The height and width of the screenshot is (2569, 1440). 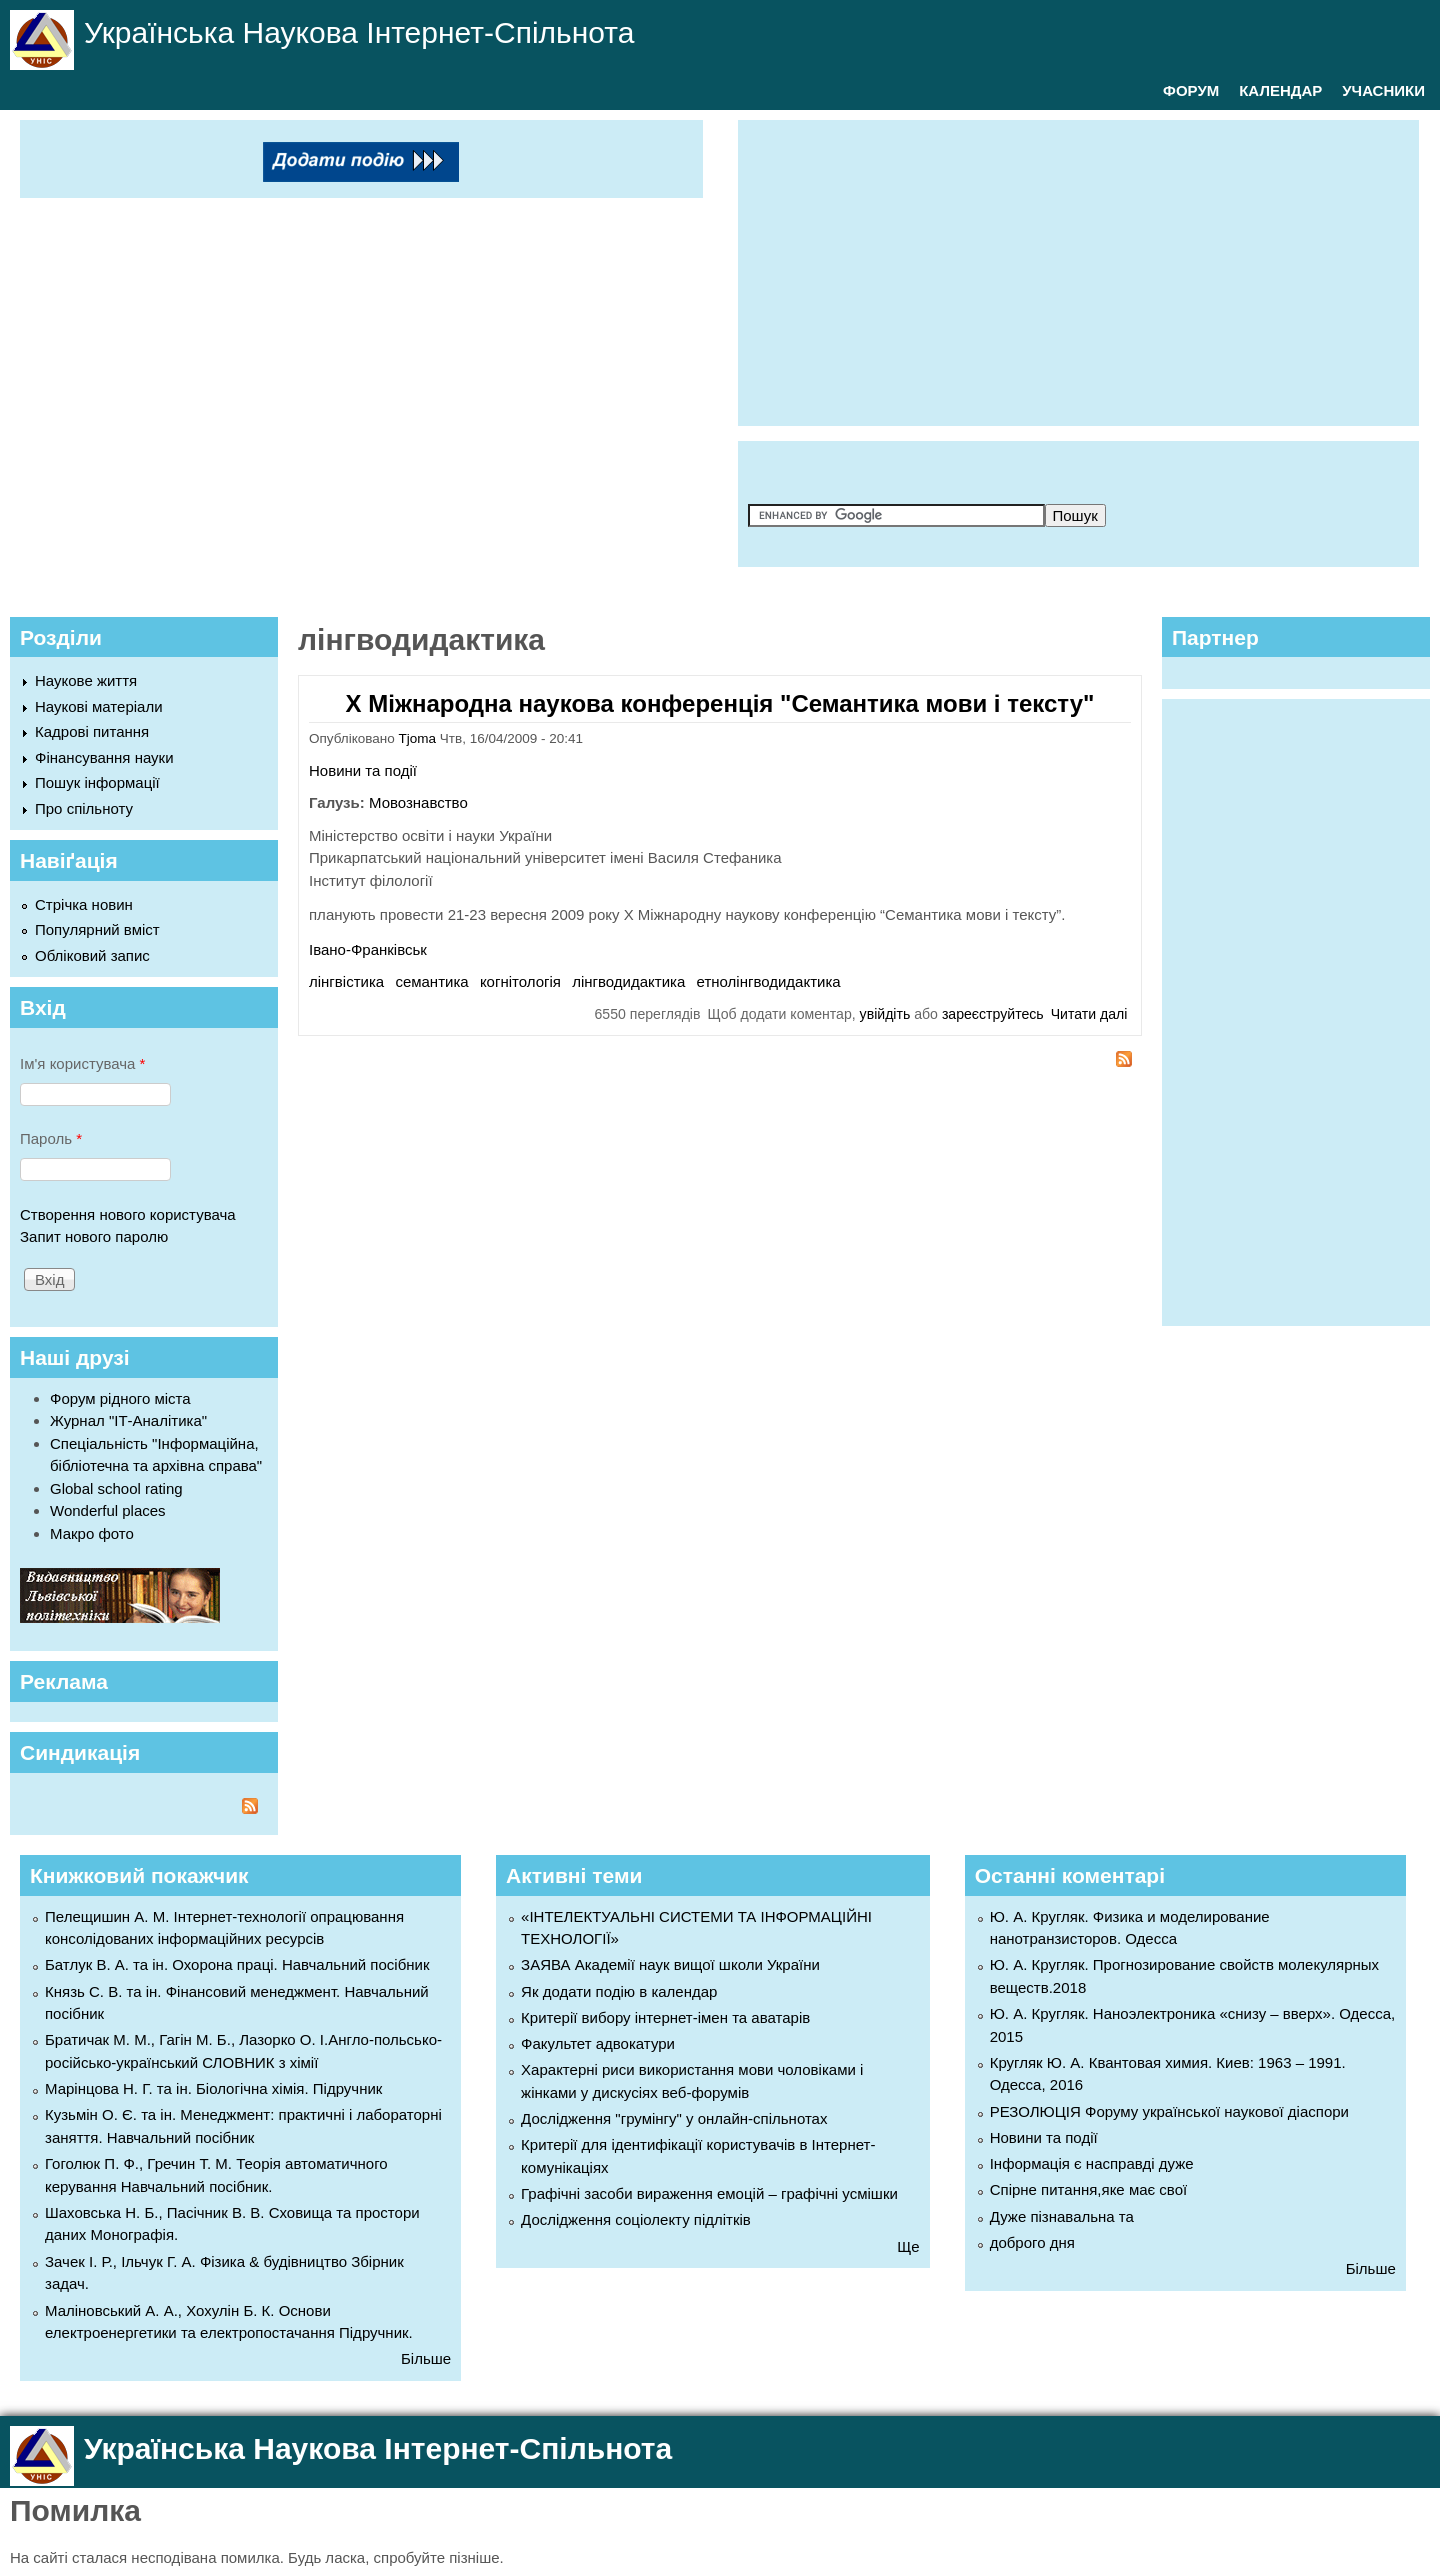 What do you see at coordinates (1088, 2189) in the screenshot?
I see `Спірне питання,яке має свої` at bounding box center [1088, 2189].